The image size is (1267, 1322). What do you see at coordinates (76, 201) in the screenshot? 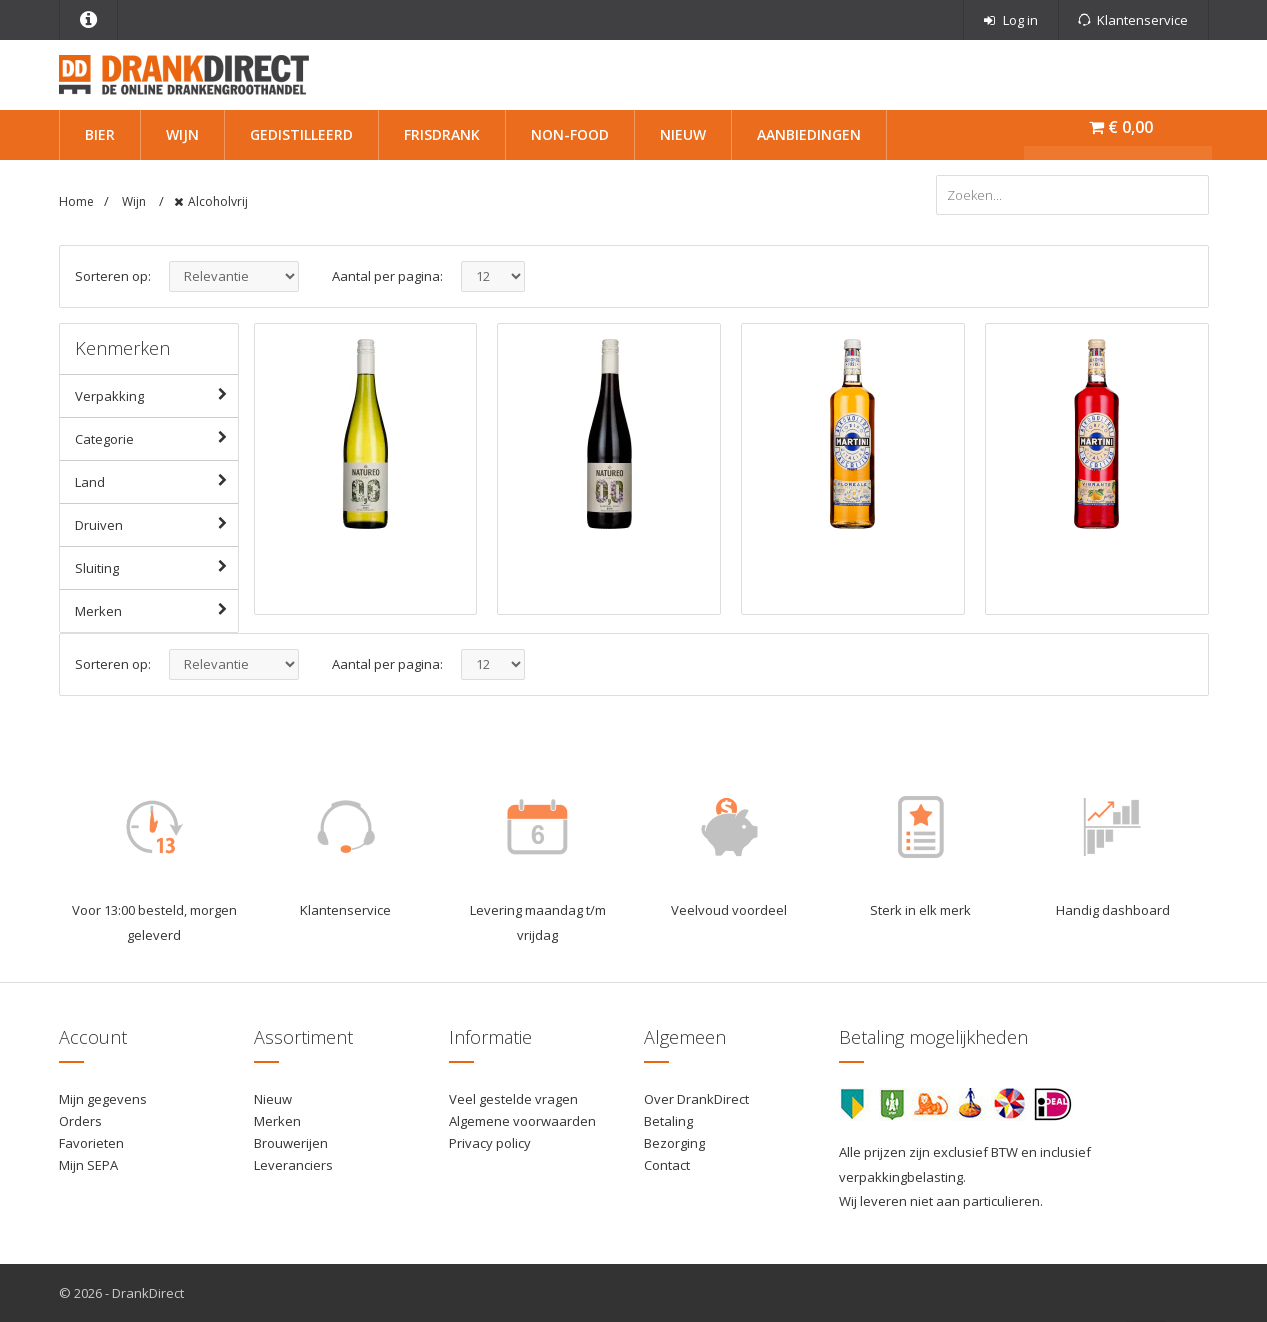
I see `Home` at bounding box center [76, 201].